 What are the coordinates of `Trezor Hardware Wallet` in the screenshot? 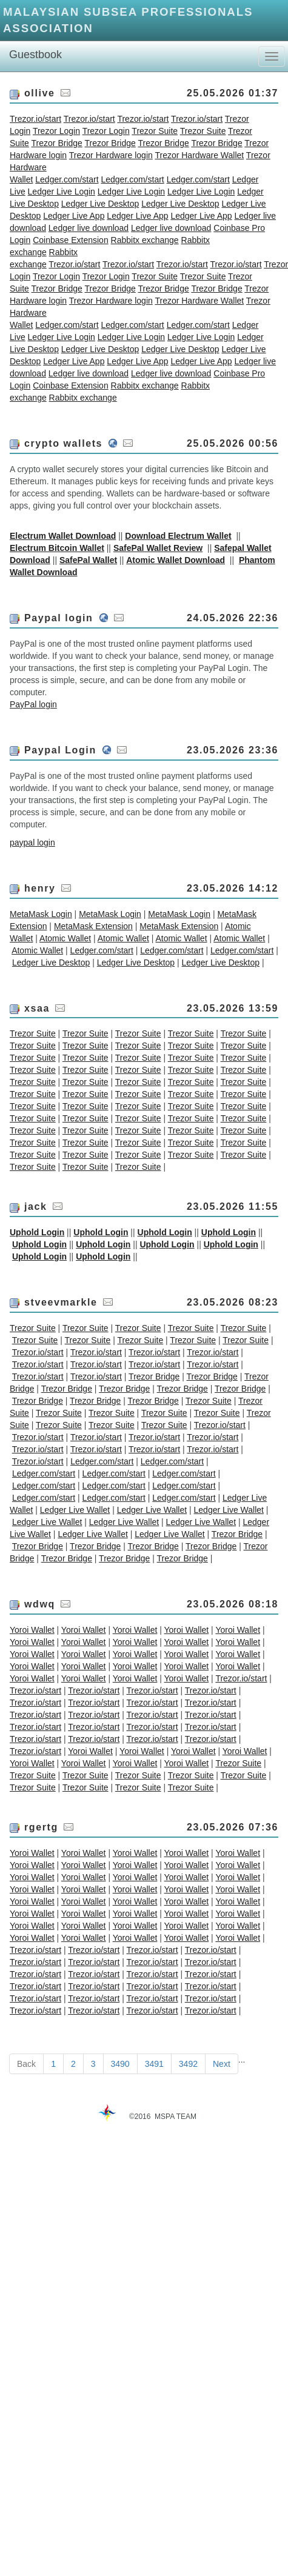 It's located at (199, 155).